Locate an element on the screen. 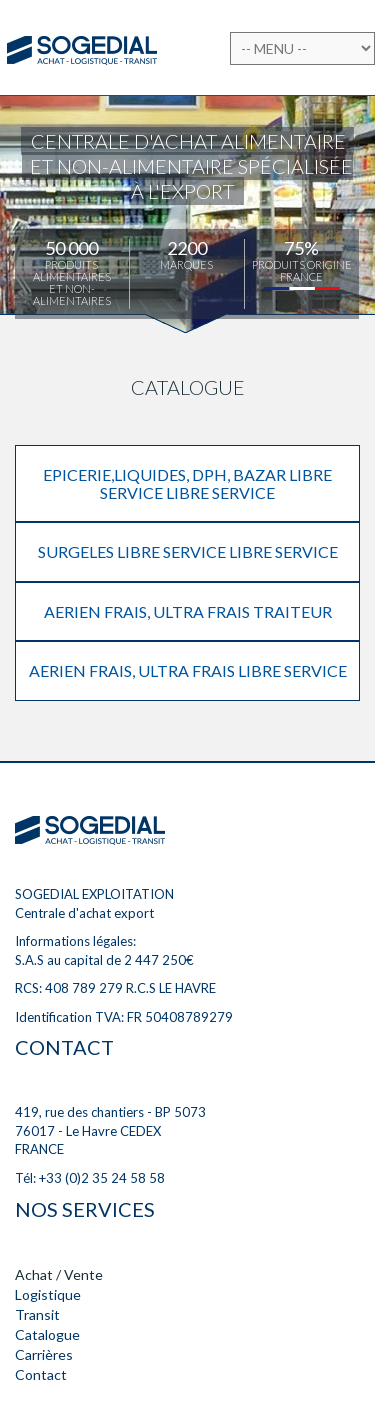 This screenshot has width=375, height=1425. Carrières is located at coordinates (44, 1354).